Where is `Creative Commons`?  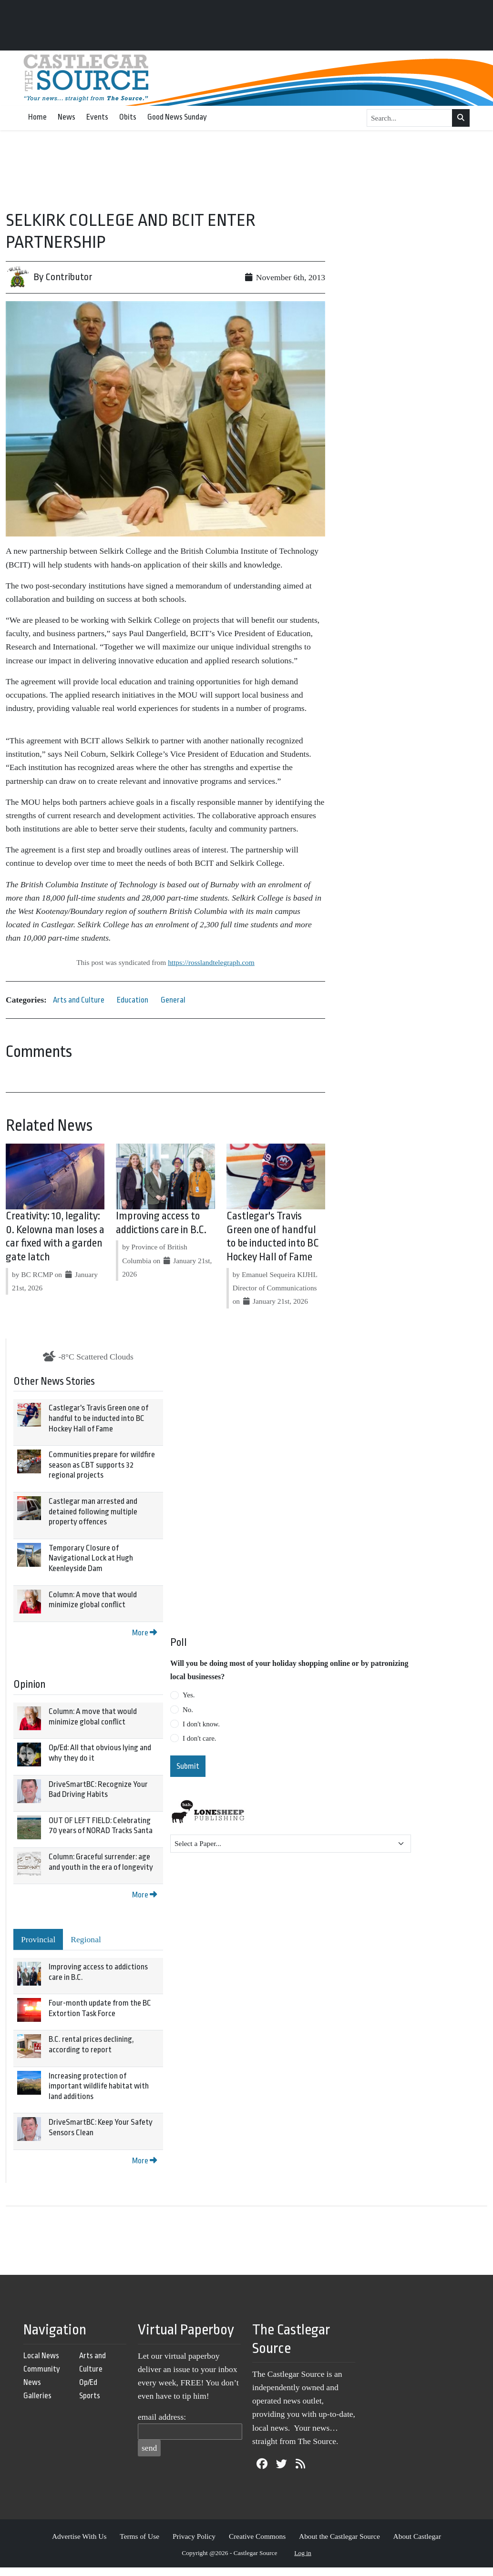 Creative Commons is located at coordinates (257, 2536).